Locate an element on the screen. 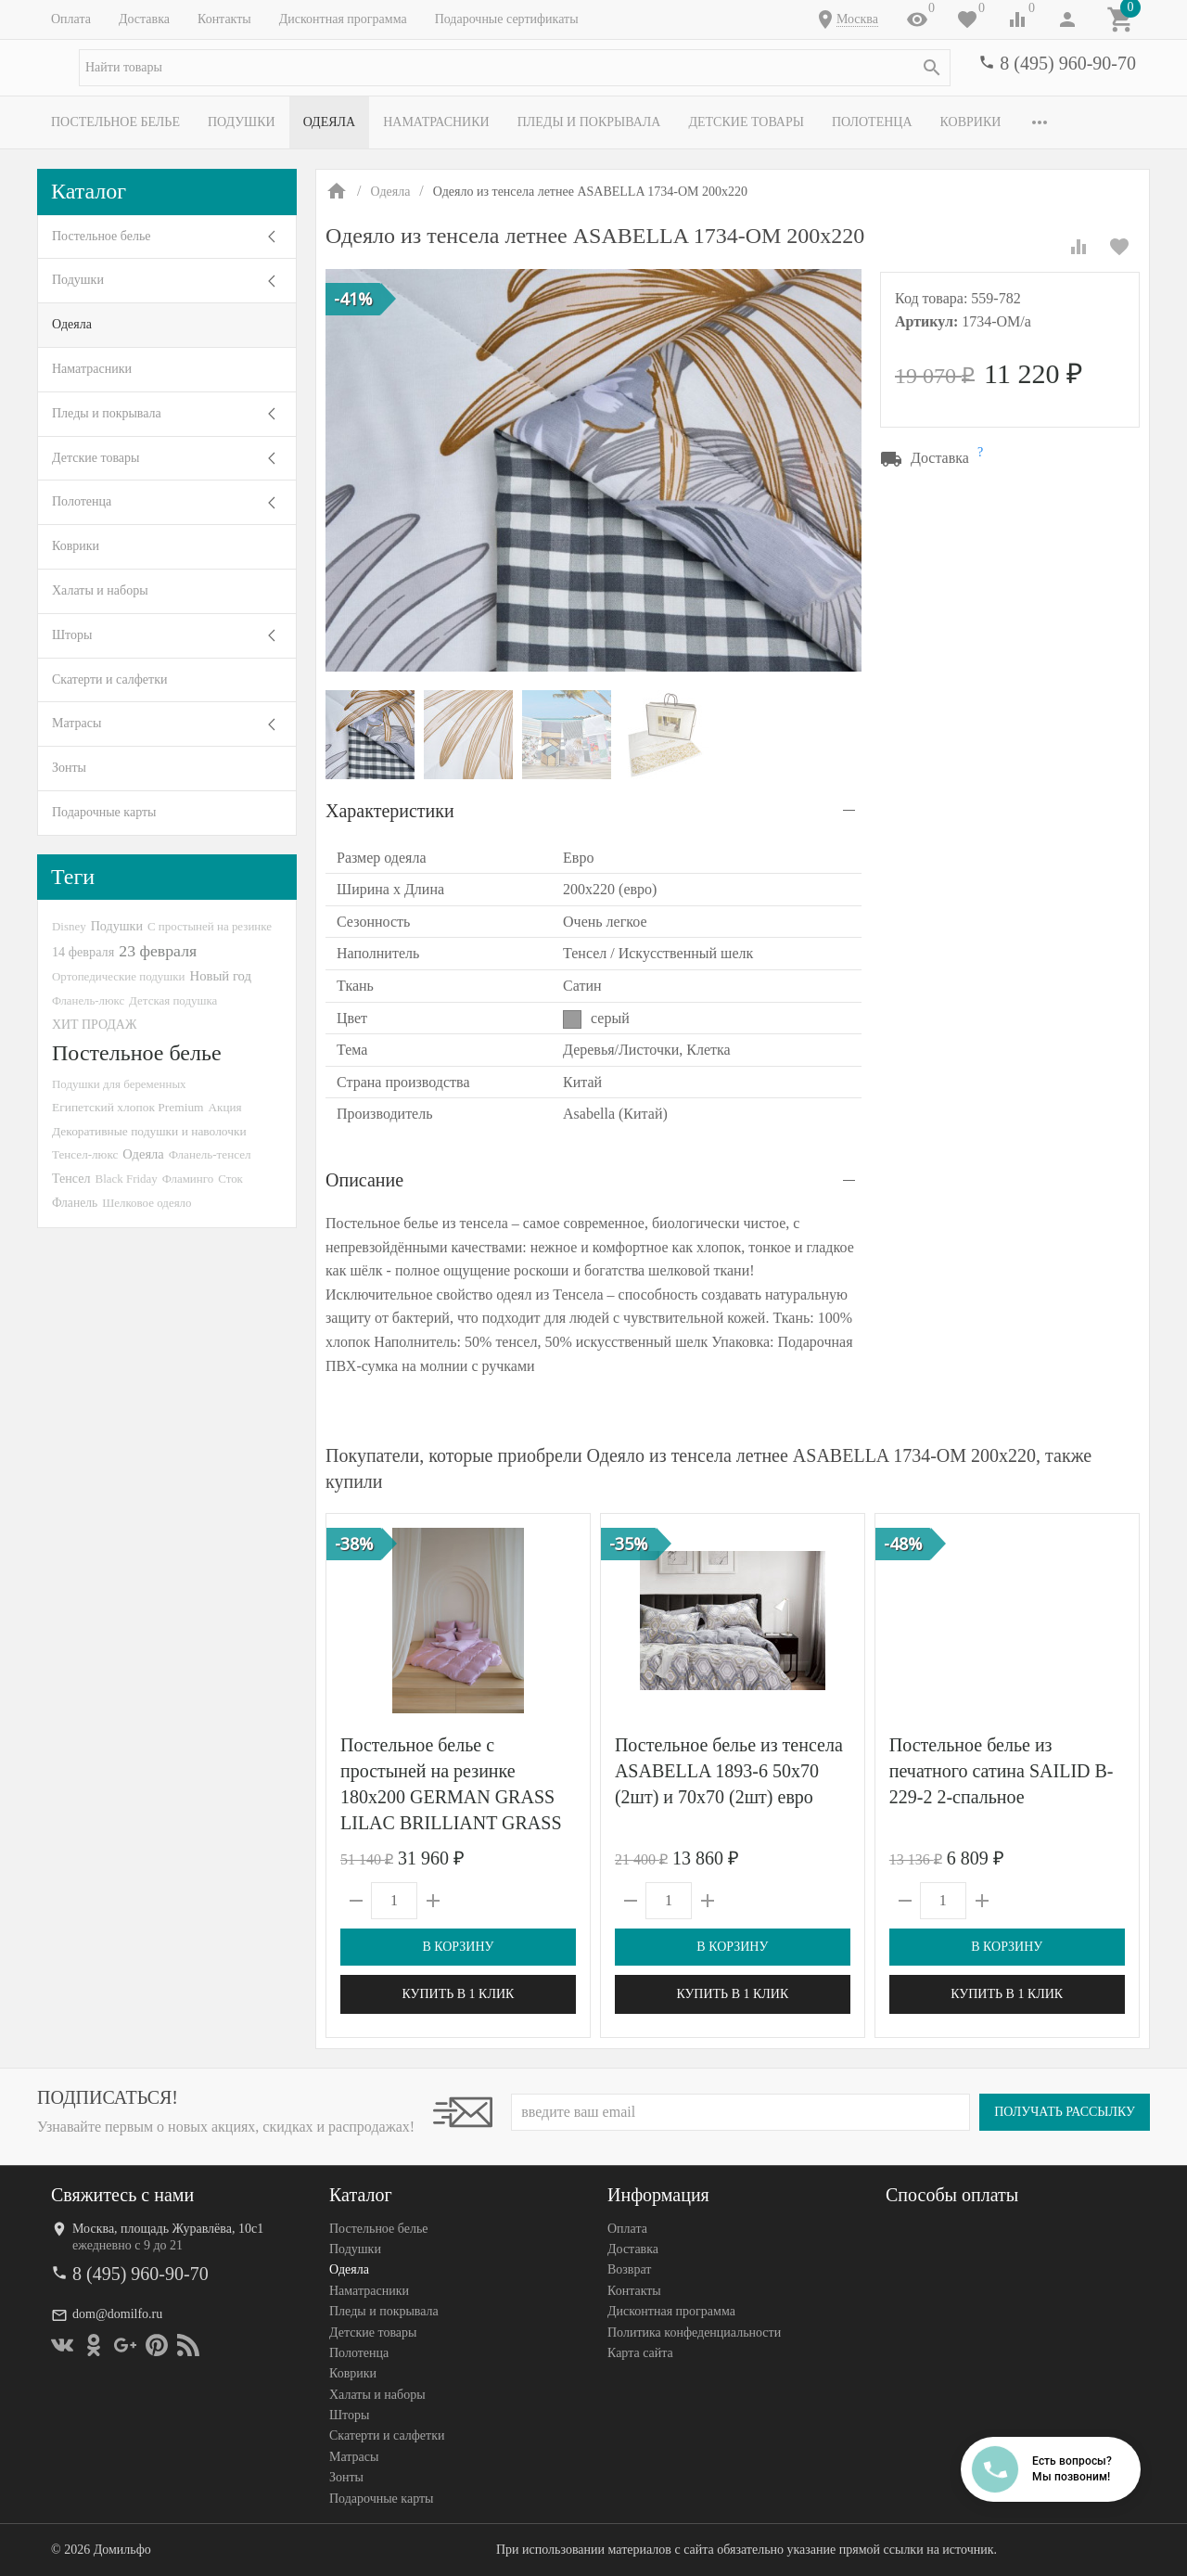 The height and width of the screenshot is (2576, 1187). Пледы и покрывала is located at coordinates (589, 122).